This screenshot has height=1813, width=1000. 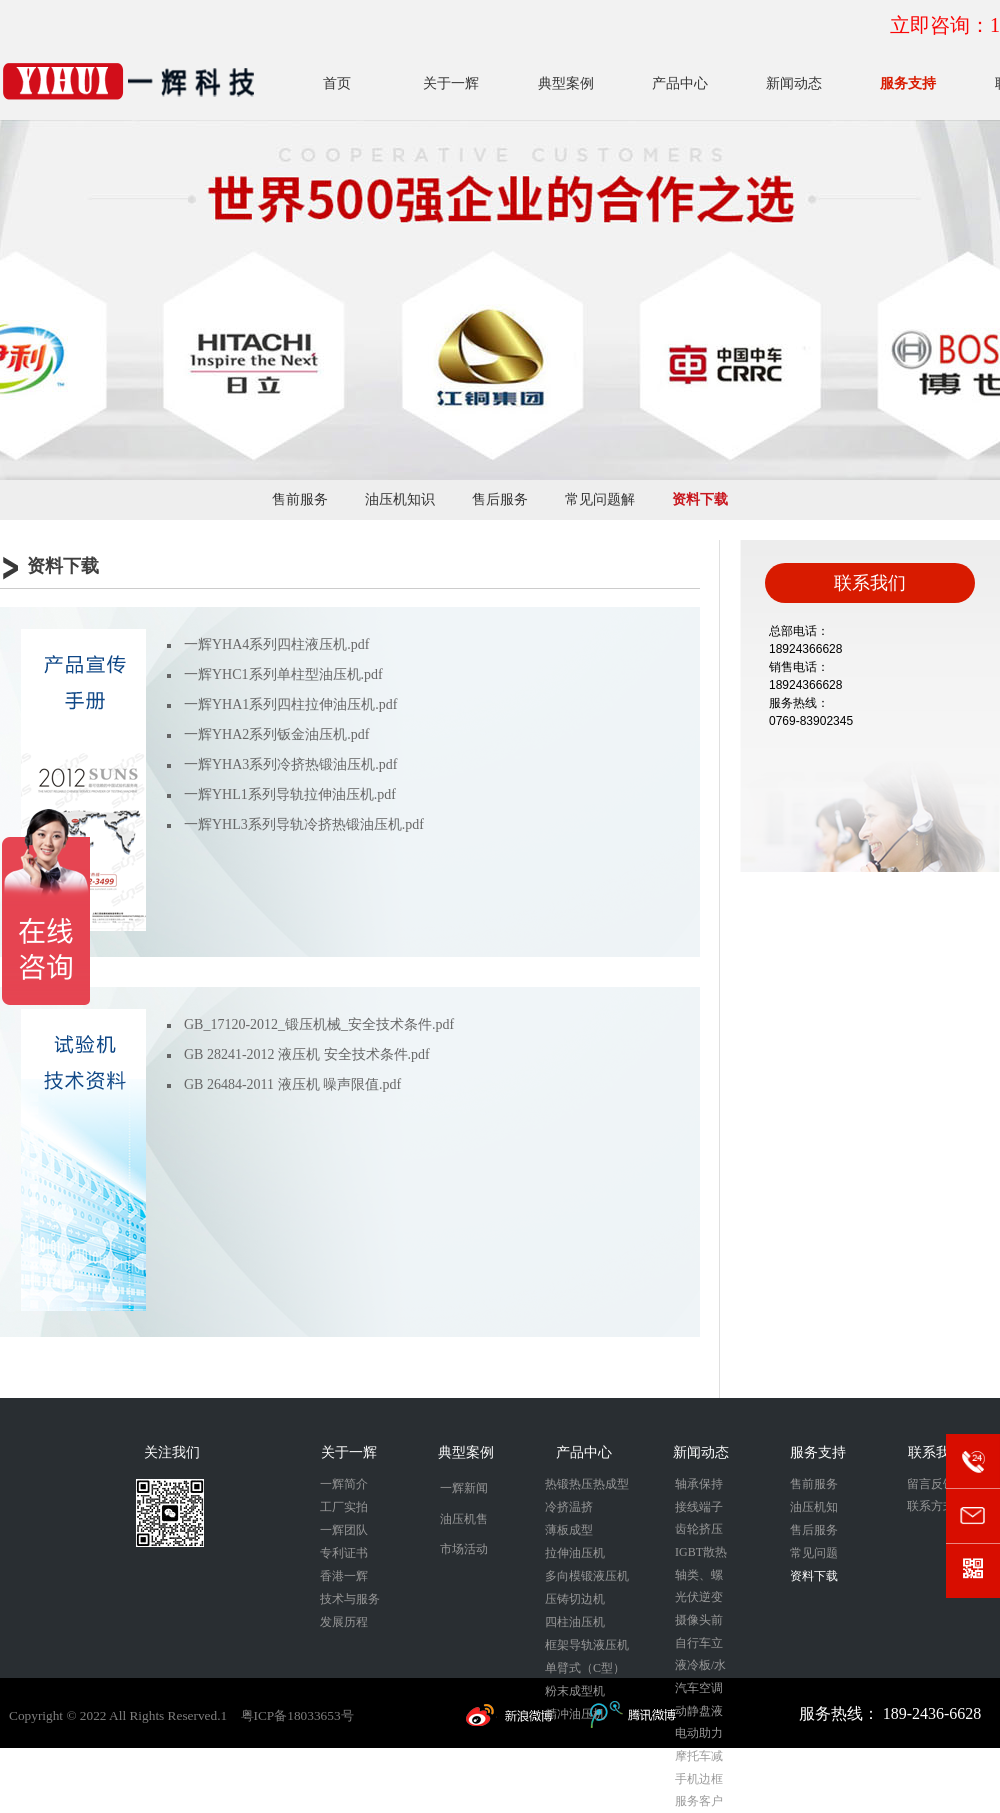 What do you see at coordinates (931, 1484) in the screenshot?
I see `留言反馈` at bounding box center [931, 1484].